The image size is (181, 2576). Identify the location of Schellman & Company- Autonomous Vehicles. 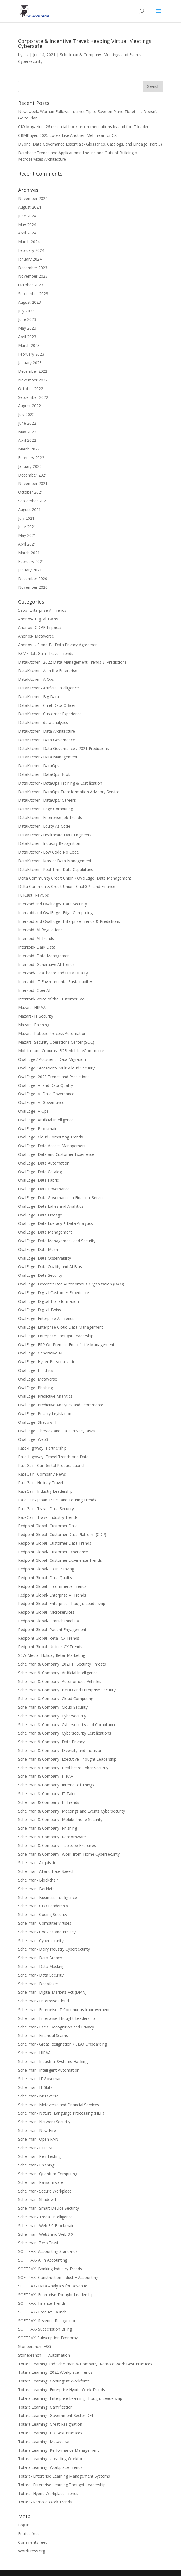
(59, 1681).